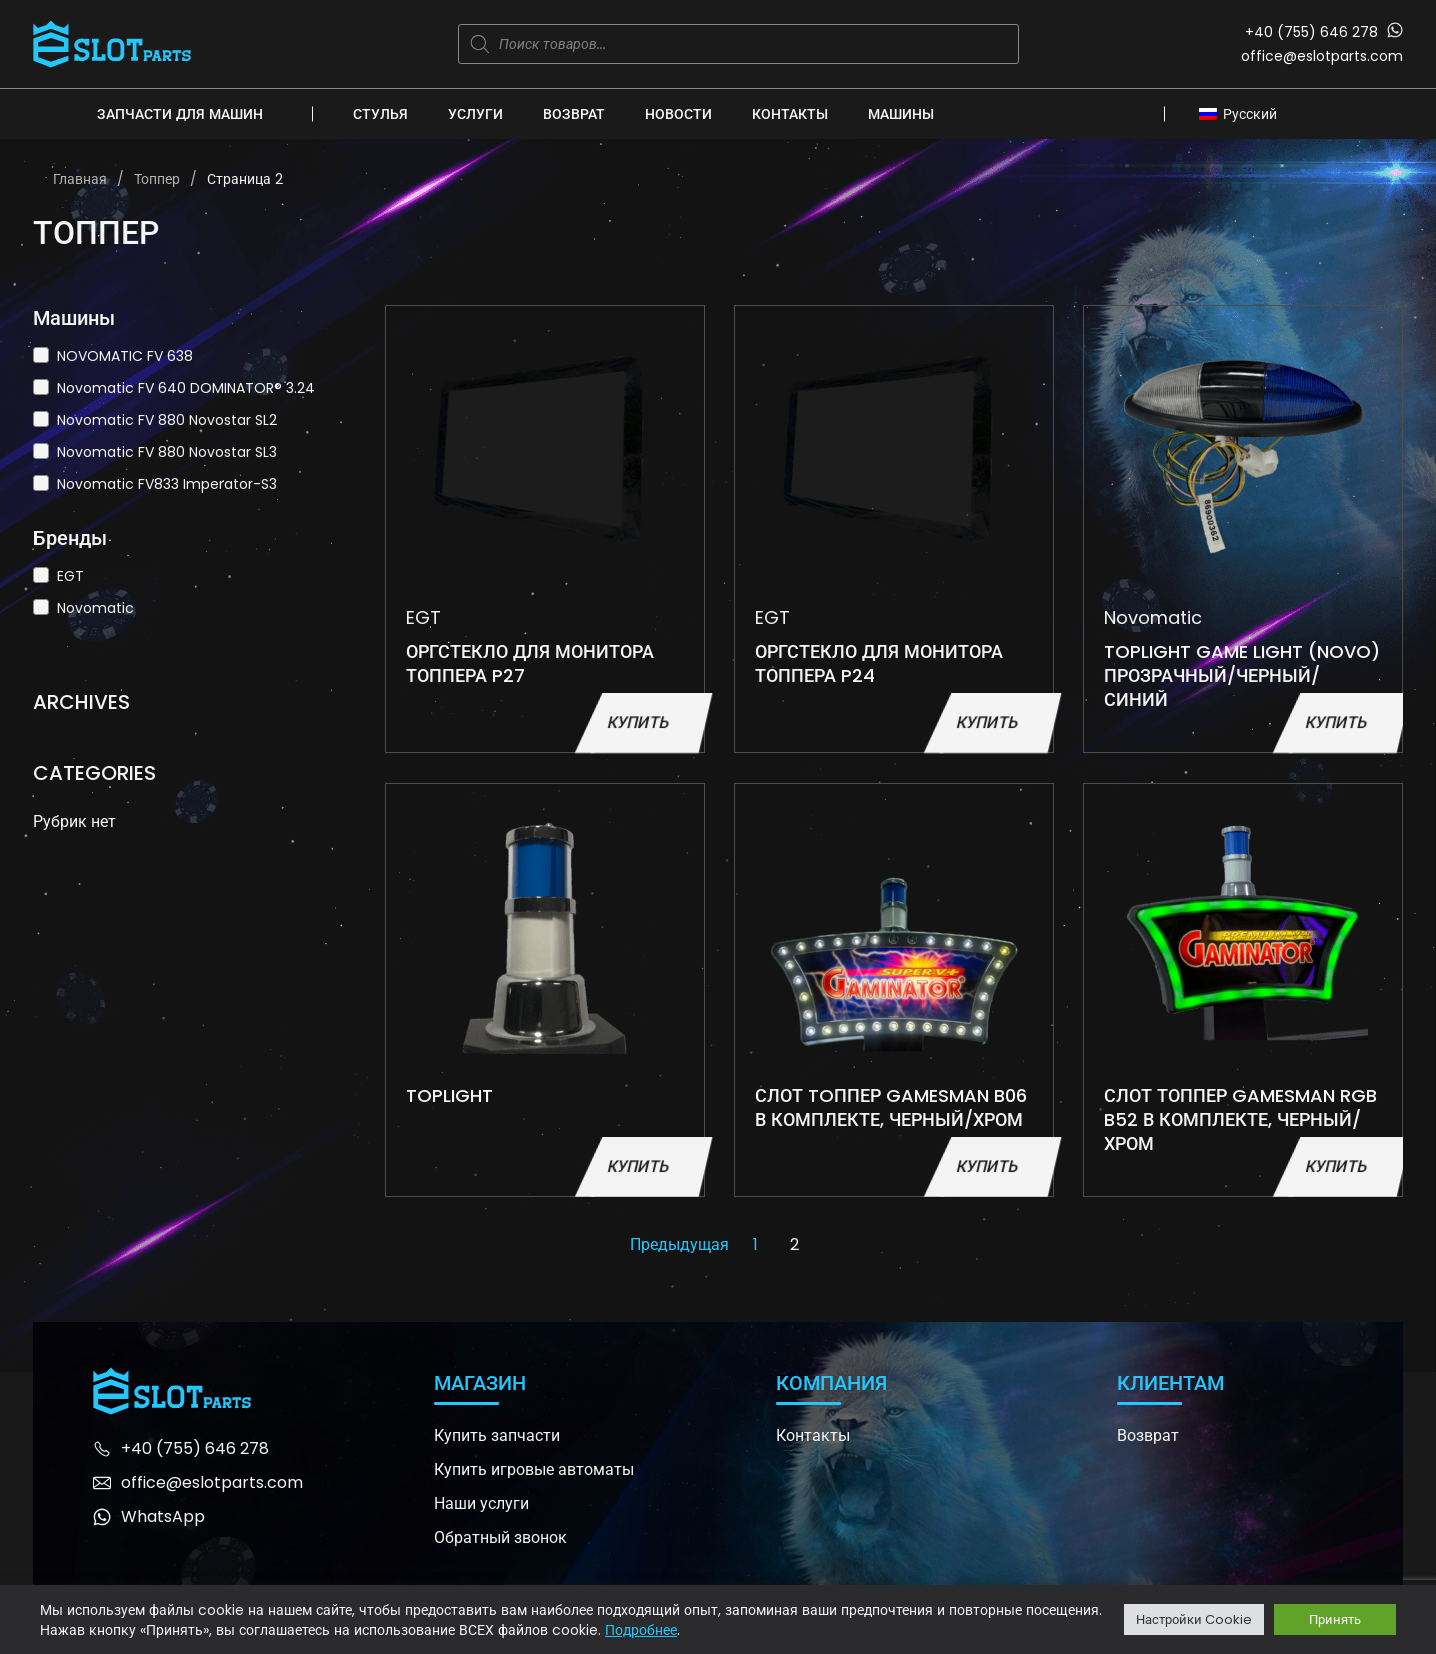  Describe the element at coordinates (790, 114) in the screenshot. I see `Контакты` at that location.